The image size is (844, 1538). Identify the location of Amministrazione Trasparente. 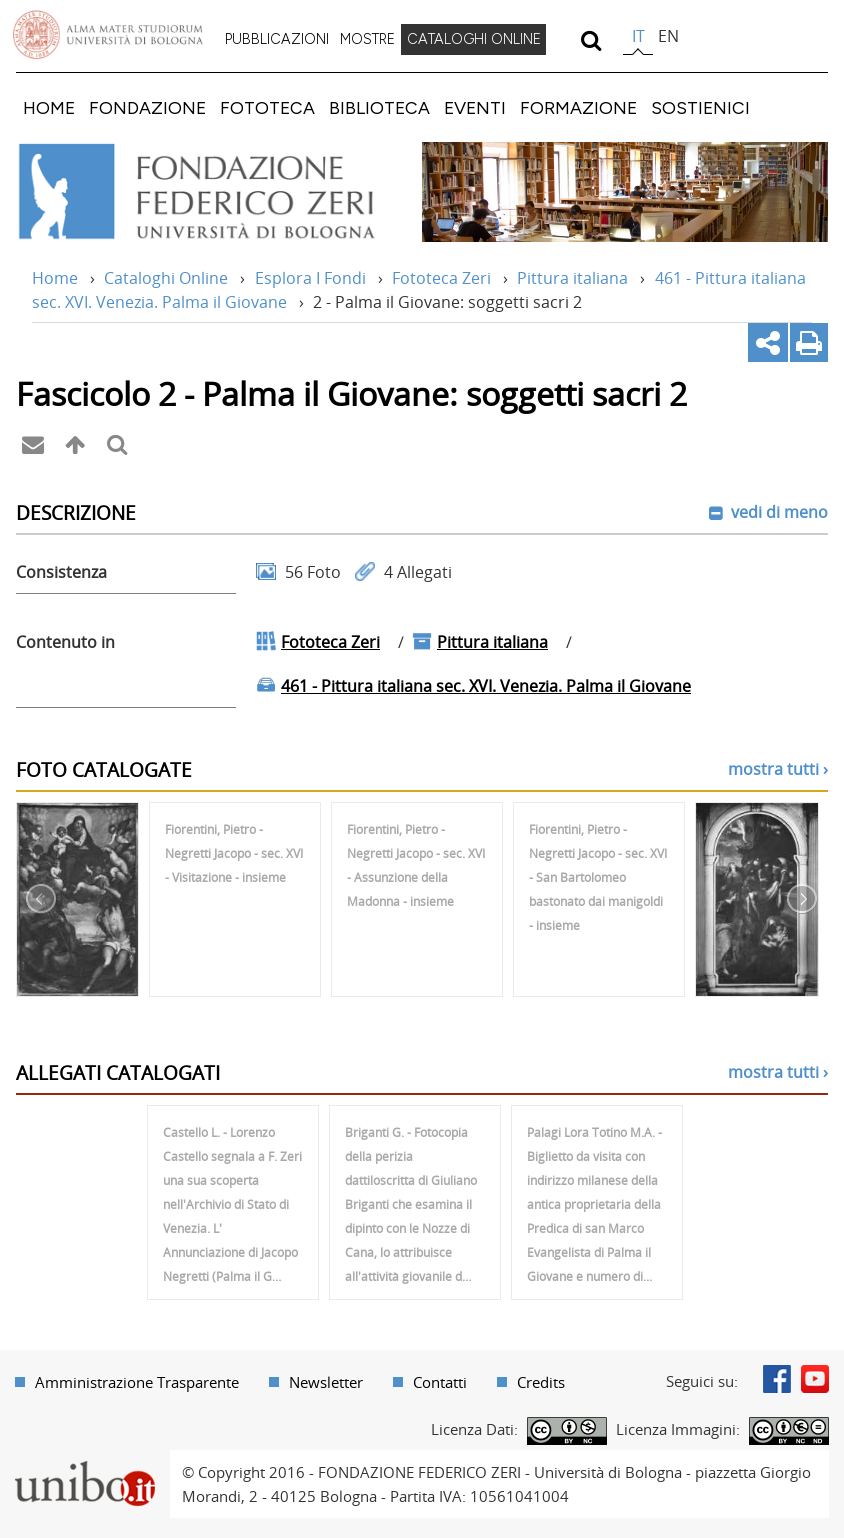
(137, 1382).